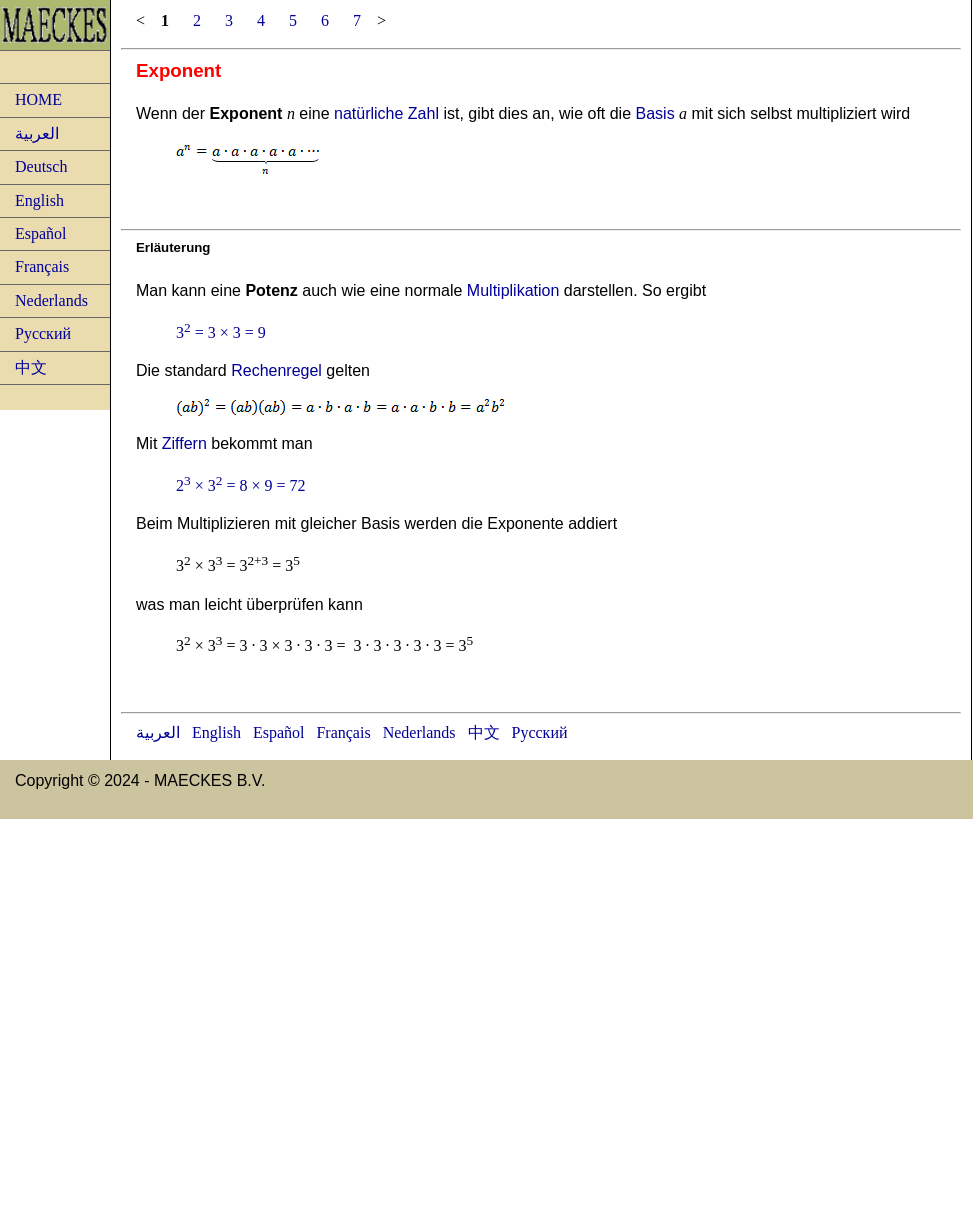 The height and width of the screenshot is (1229, 973). Describe the element at coordinates (31, 367) in the screenshot. I see `中文` at that location.